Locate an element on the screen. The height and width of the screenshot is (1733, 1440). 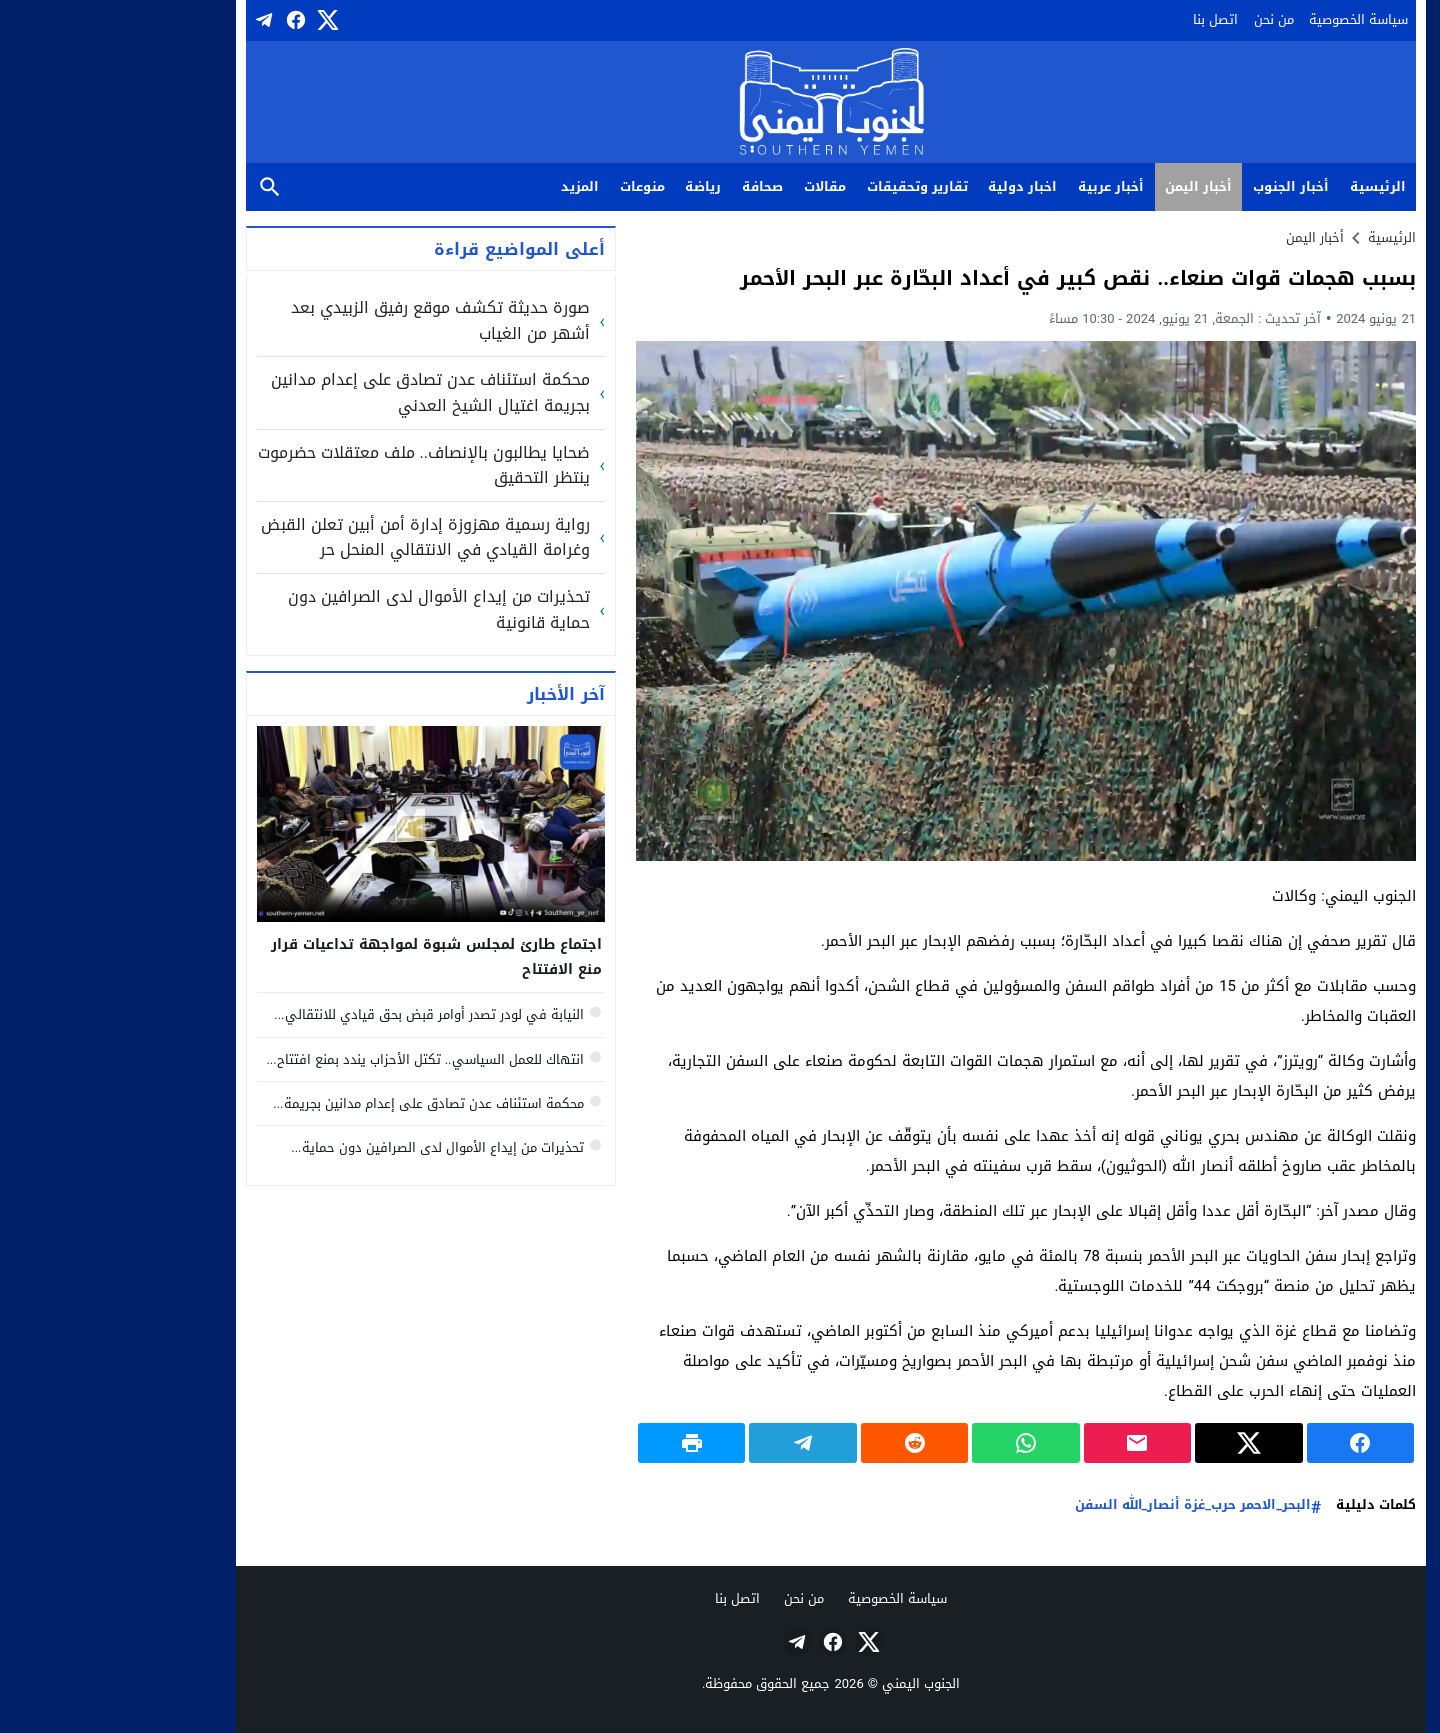
ضحايا يطالبون بالإنصاف.. ملف معتقلات حضرموت ينتظر التحقيق is located at coordinates (313, 465).